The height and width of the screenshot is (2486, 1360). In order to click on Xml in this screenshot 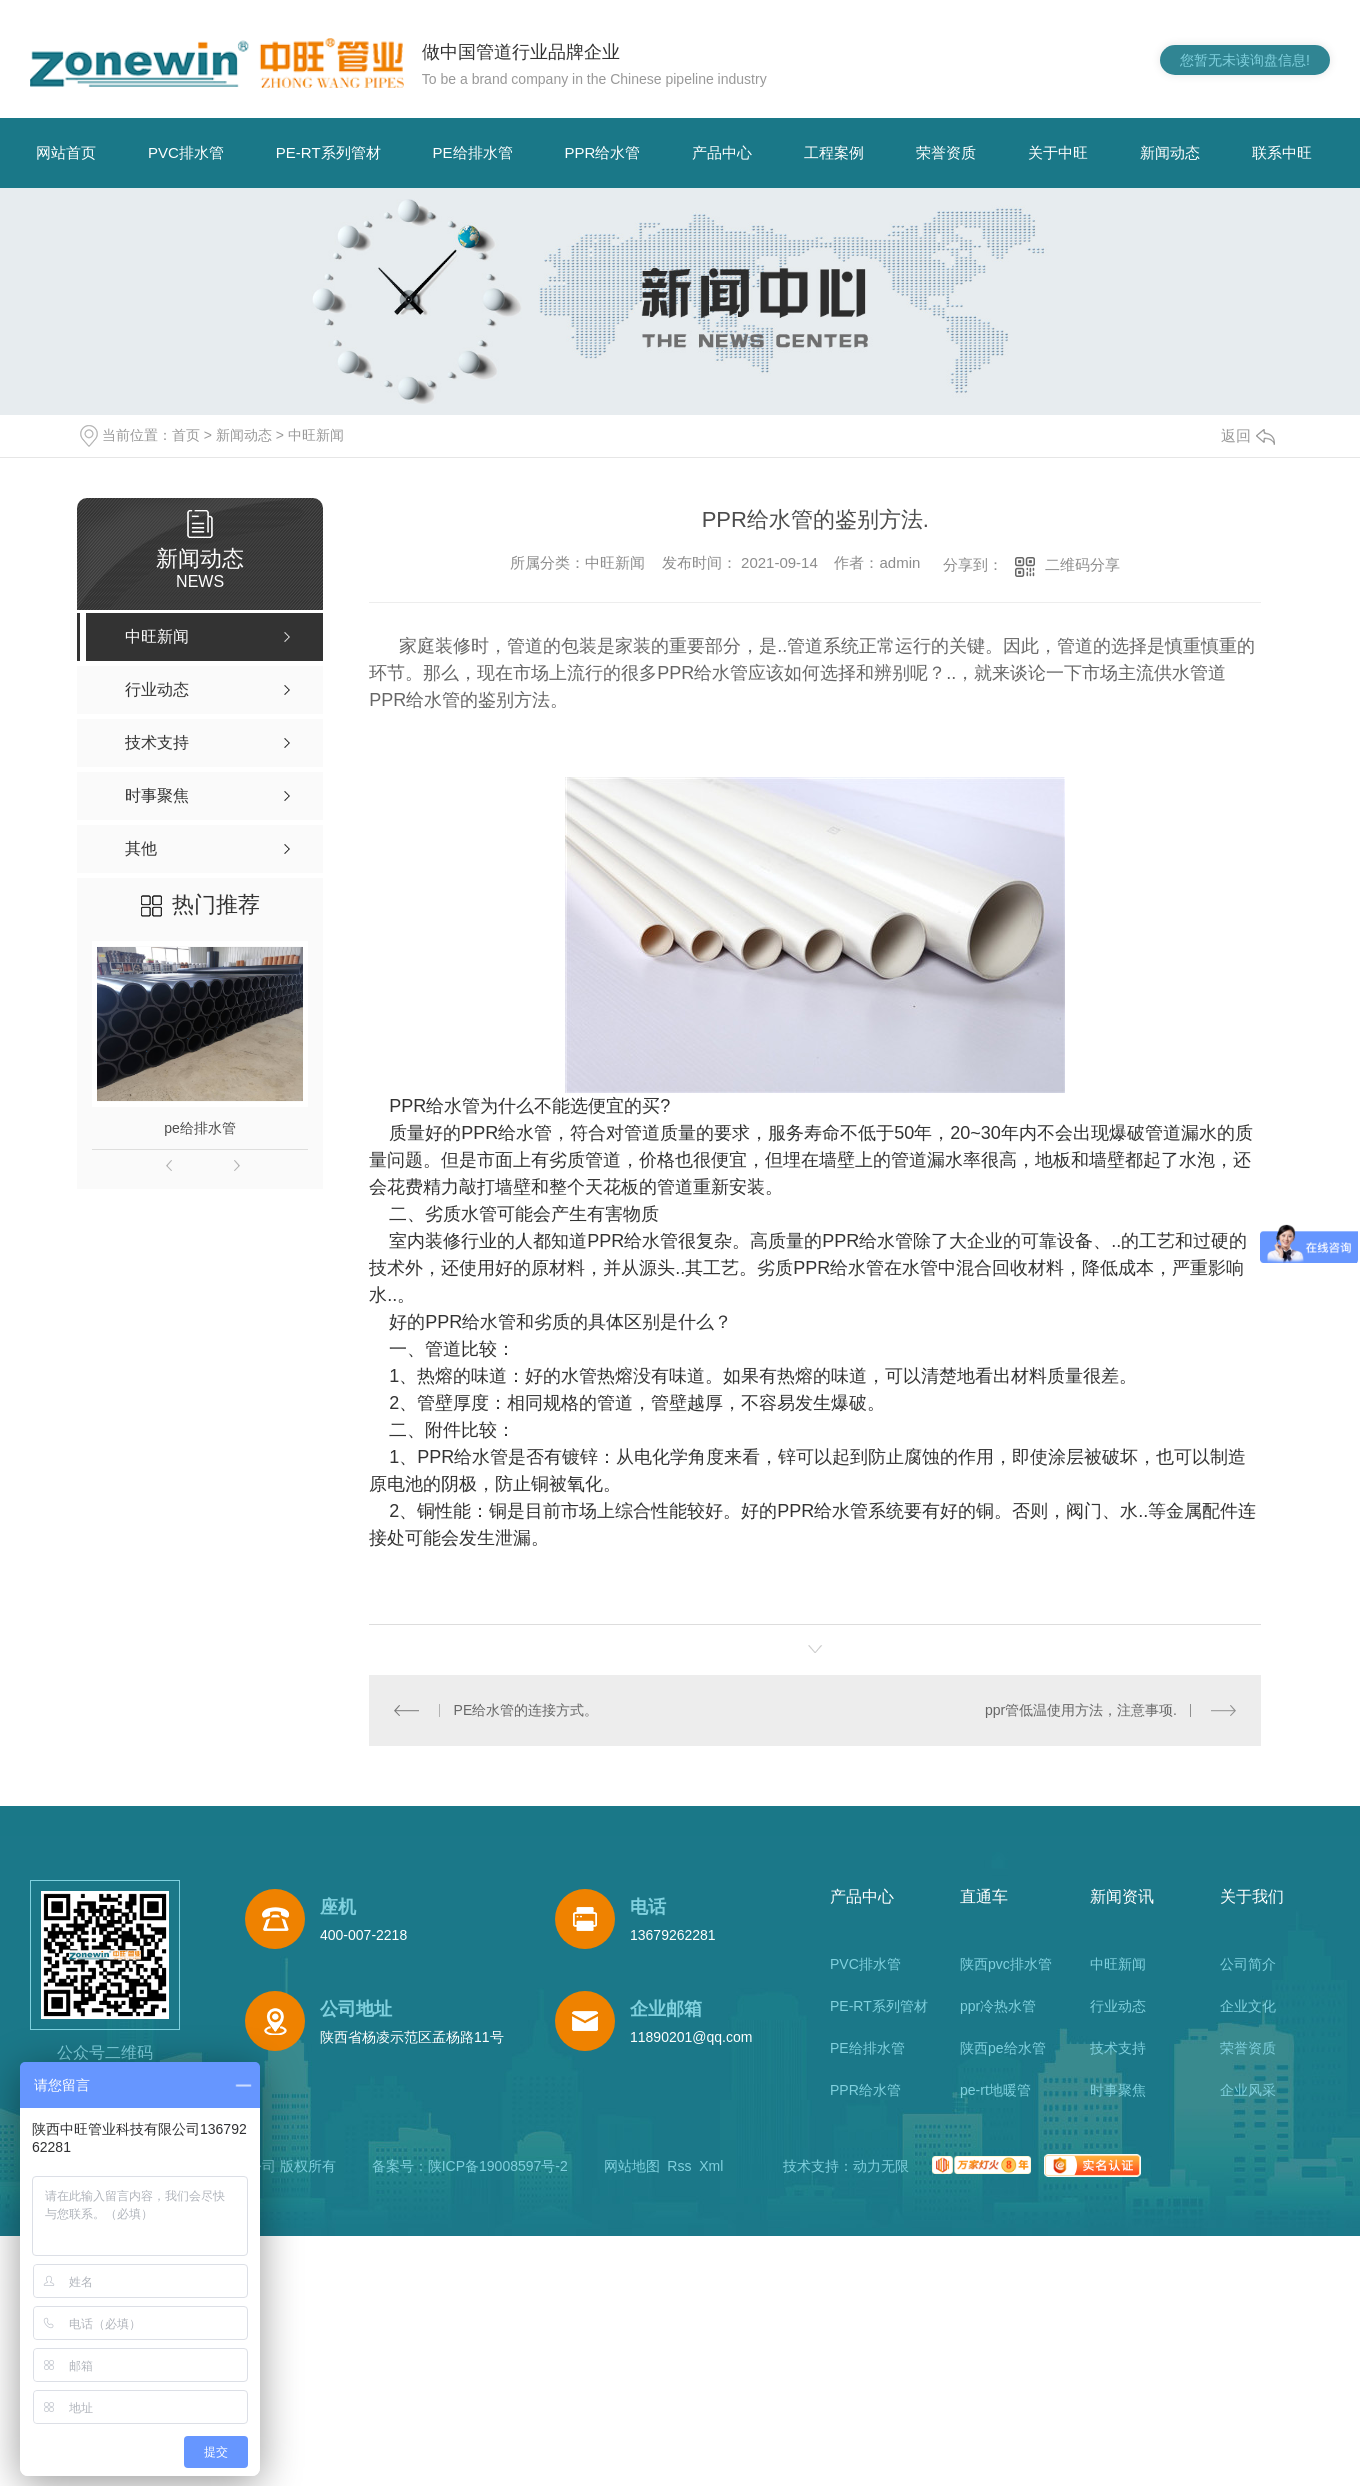, I will do `click(711, 2166)`.